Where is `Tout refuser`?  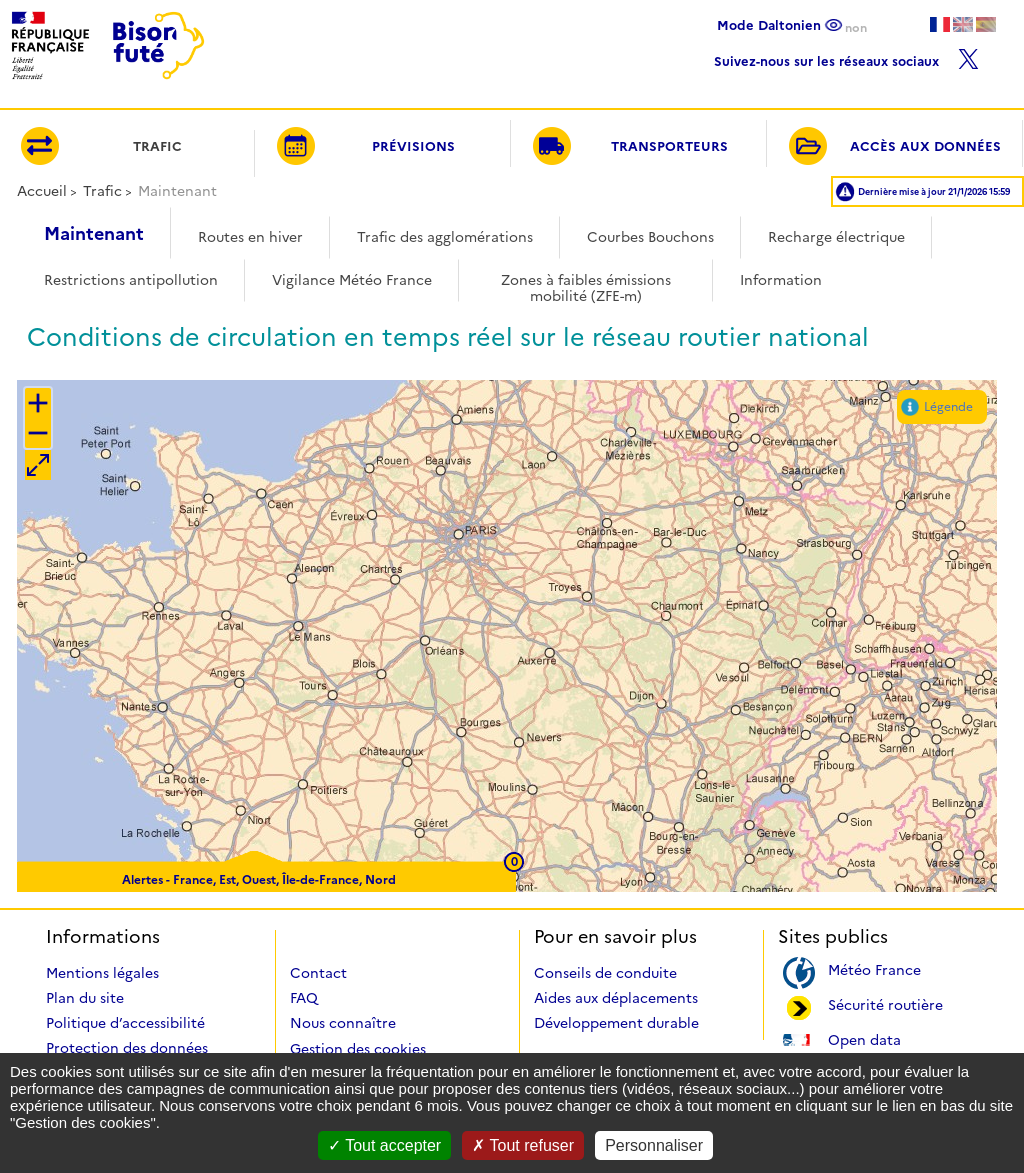 Tout refuser is located at coordinates (523, 1145).